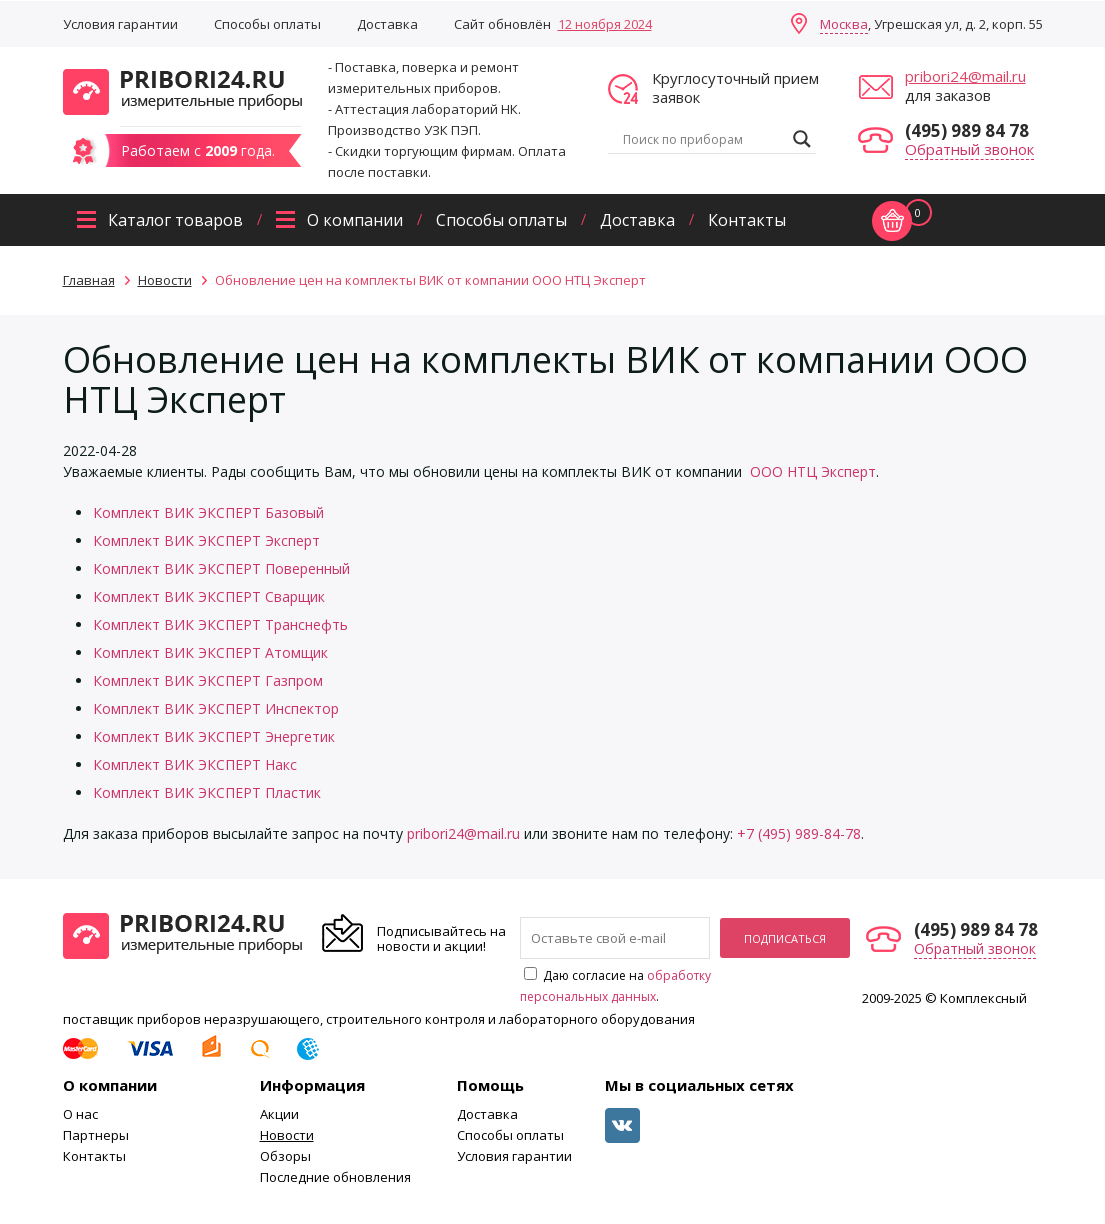  I want to click on [Search input], so click(703, 139).